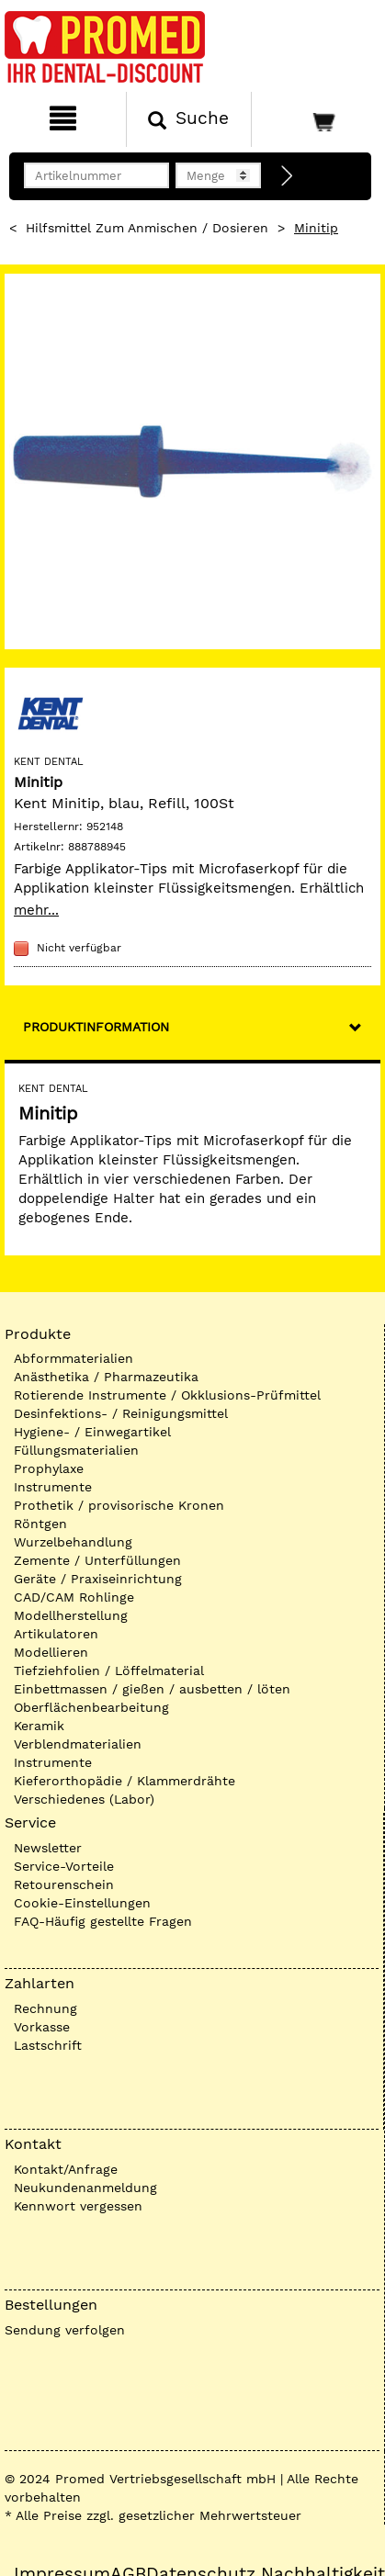 This screenshot has height=2576, width=385. What do you see at coordinates (109, 1670) in the screenshot?
I see `Tiefziehfolien / Löffelmaterial` at bounding box center [109, 1670].